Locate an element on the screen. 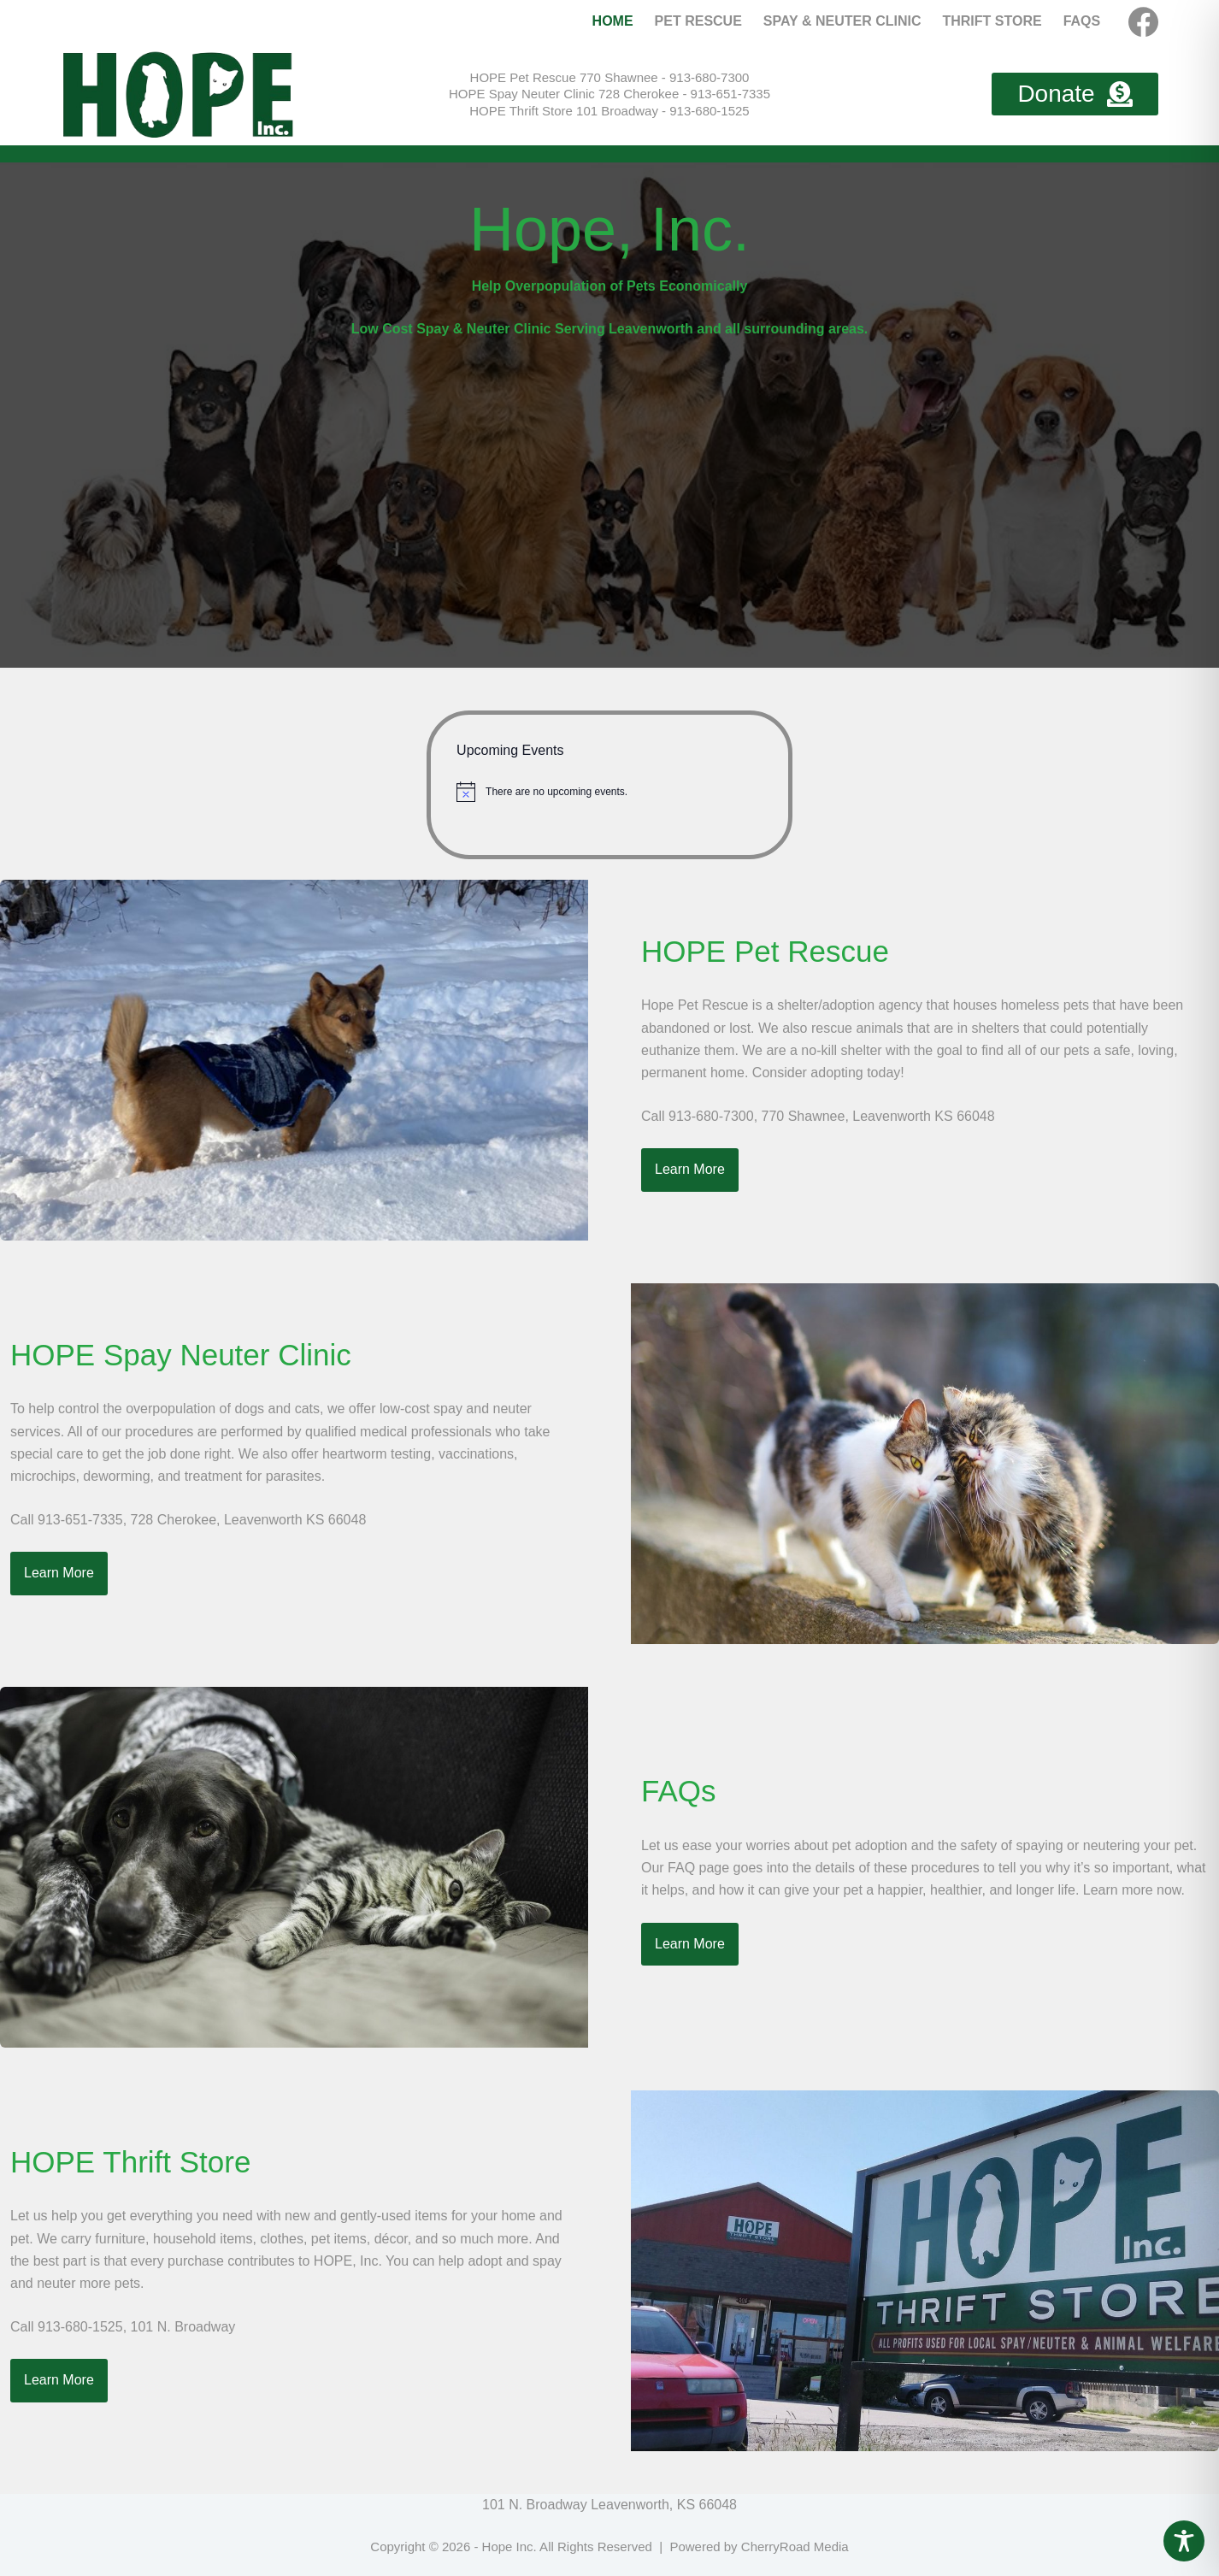  Spay & Neuter Clinic is located at coordinates (842, 21).